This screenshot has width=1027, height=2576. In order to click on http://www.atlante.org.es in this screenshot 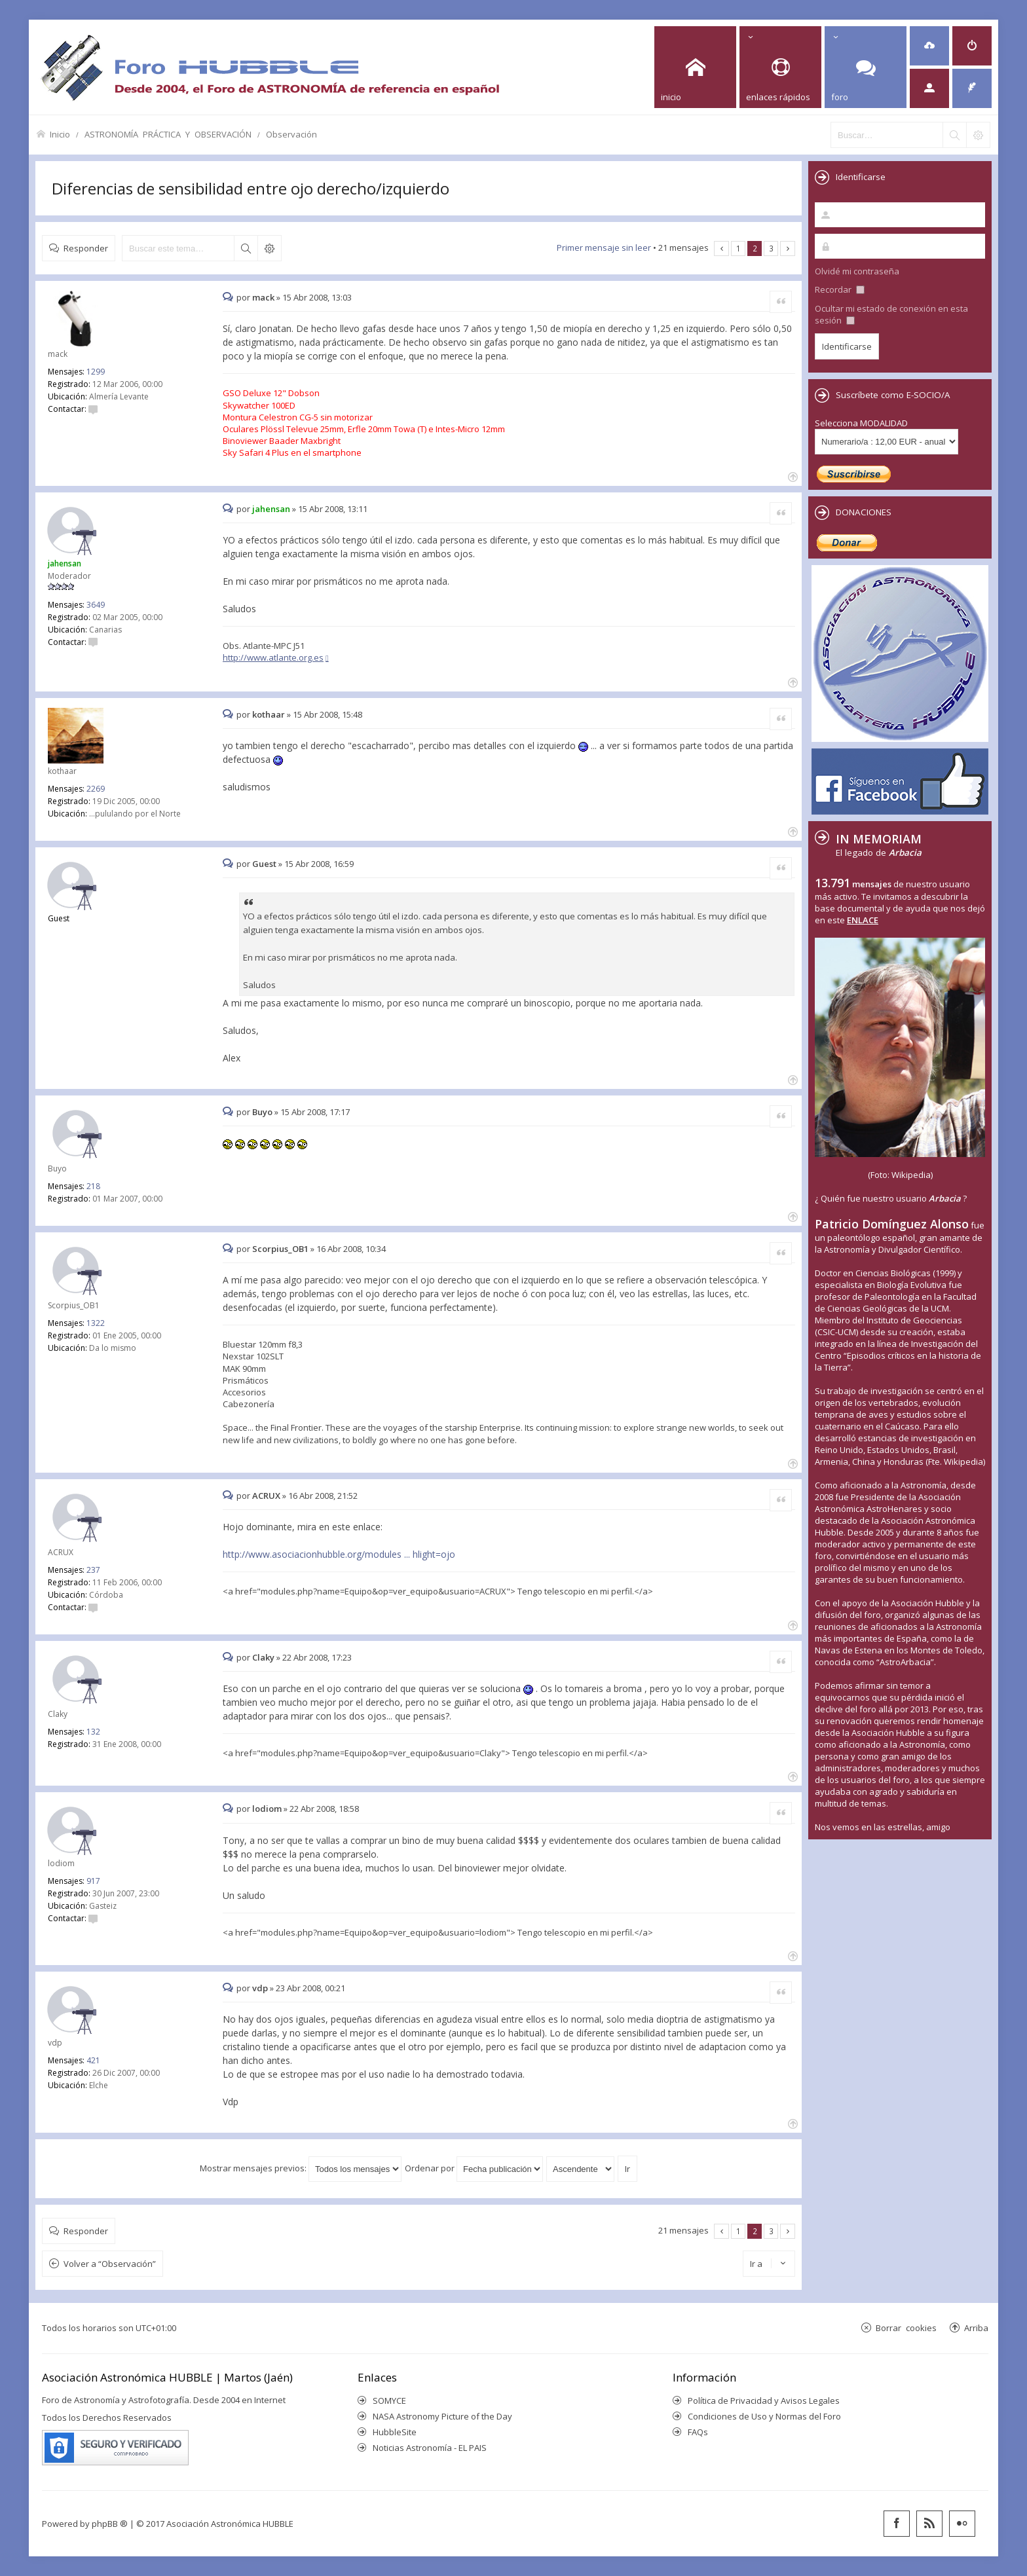, I will do `click(273, 657)`.